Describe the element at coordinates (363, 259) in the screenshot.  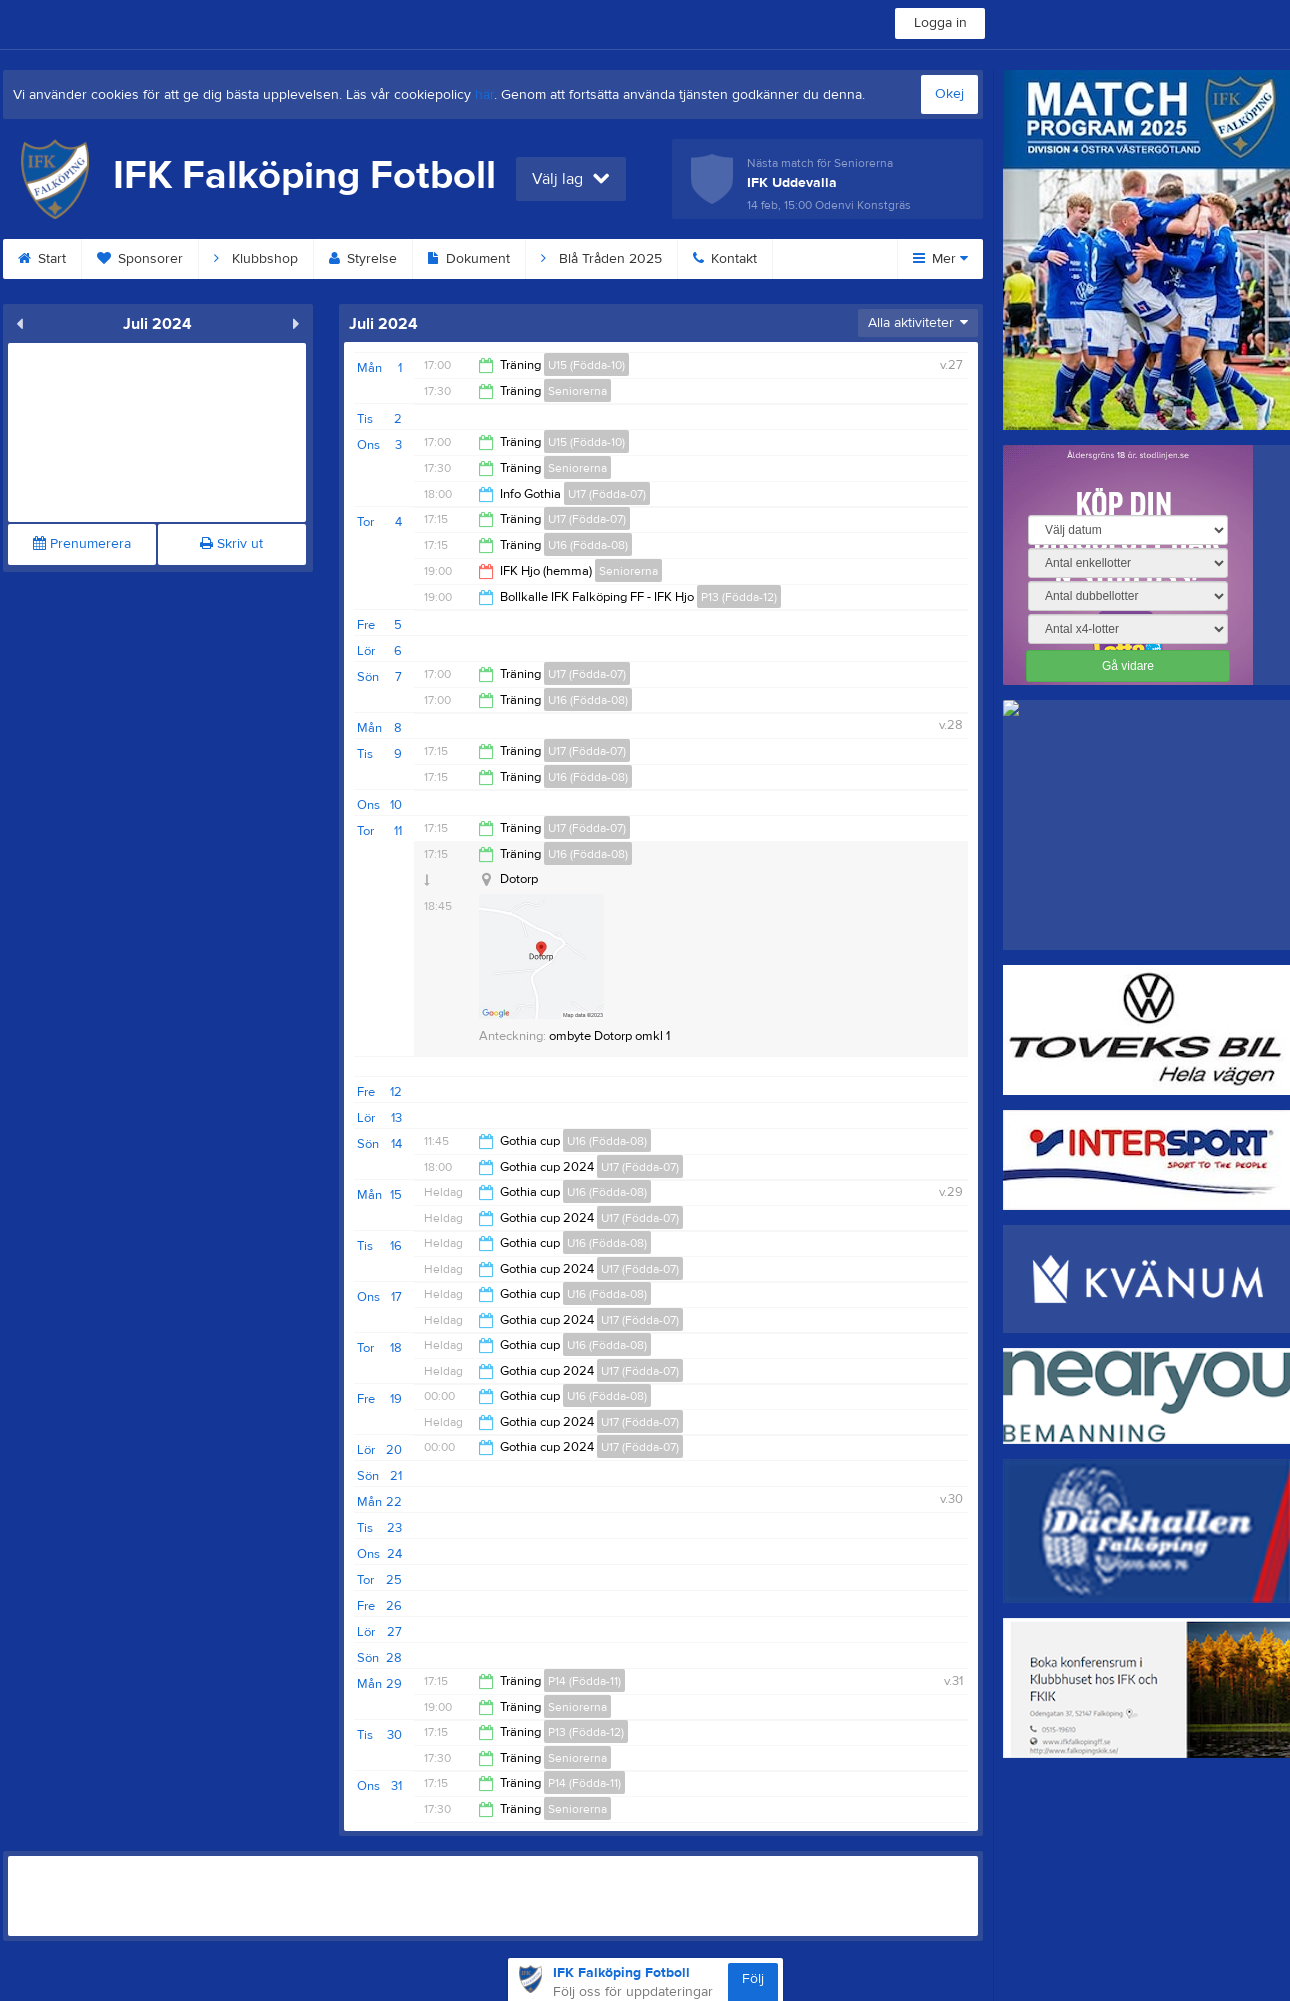
I see `Styrelse` at that location.